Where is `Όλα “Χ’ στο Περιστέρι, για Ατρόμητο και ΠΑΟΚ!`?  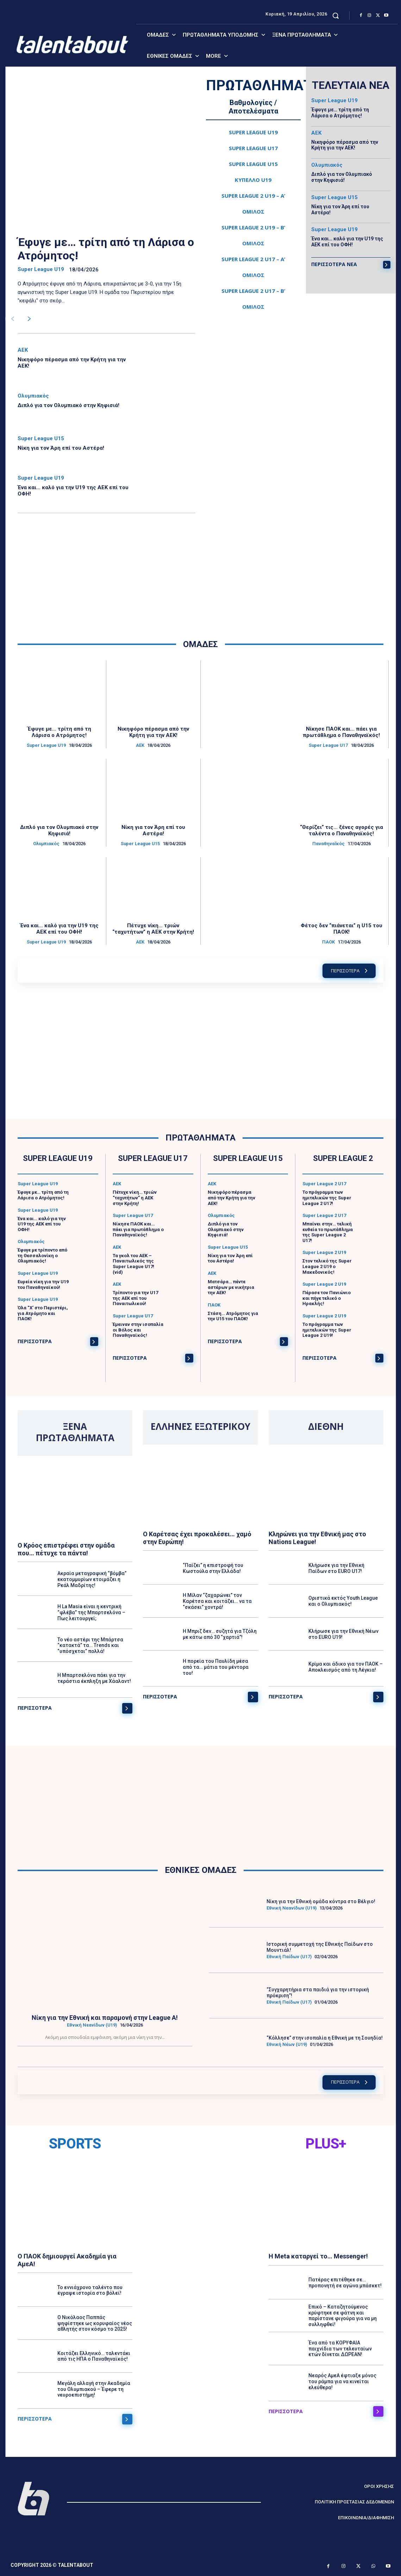 Όλα “Χ’ στο Περιστέρι, για Ατρόμητο και ΠΑΟΚ! is located at coordinates (43, 1313).